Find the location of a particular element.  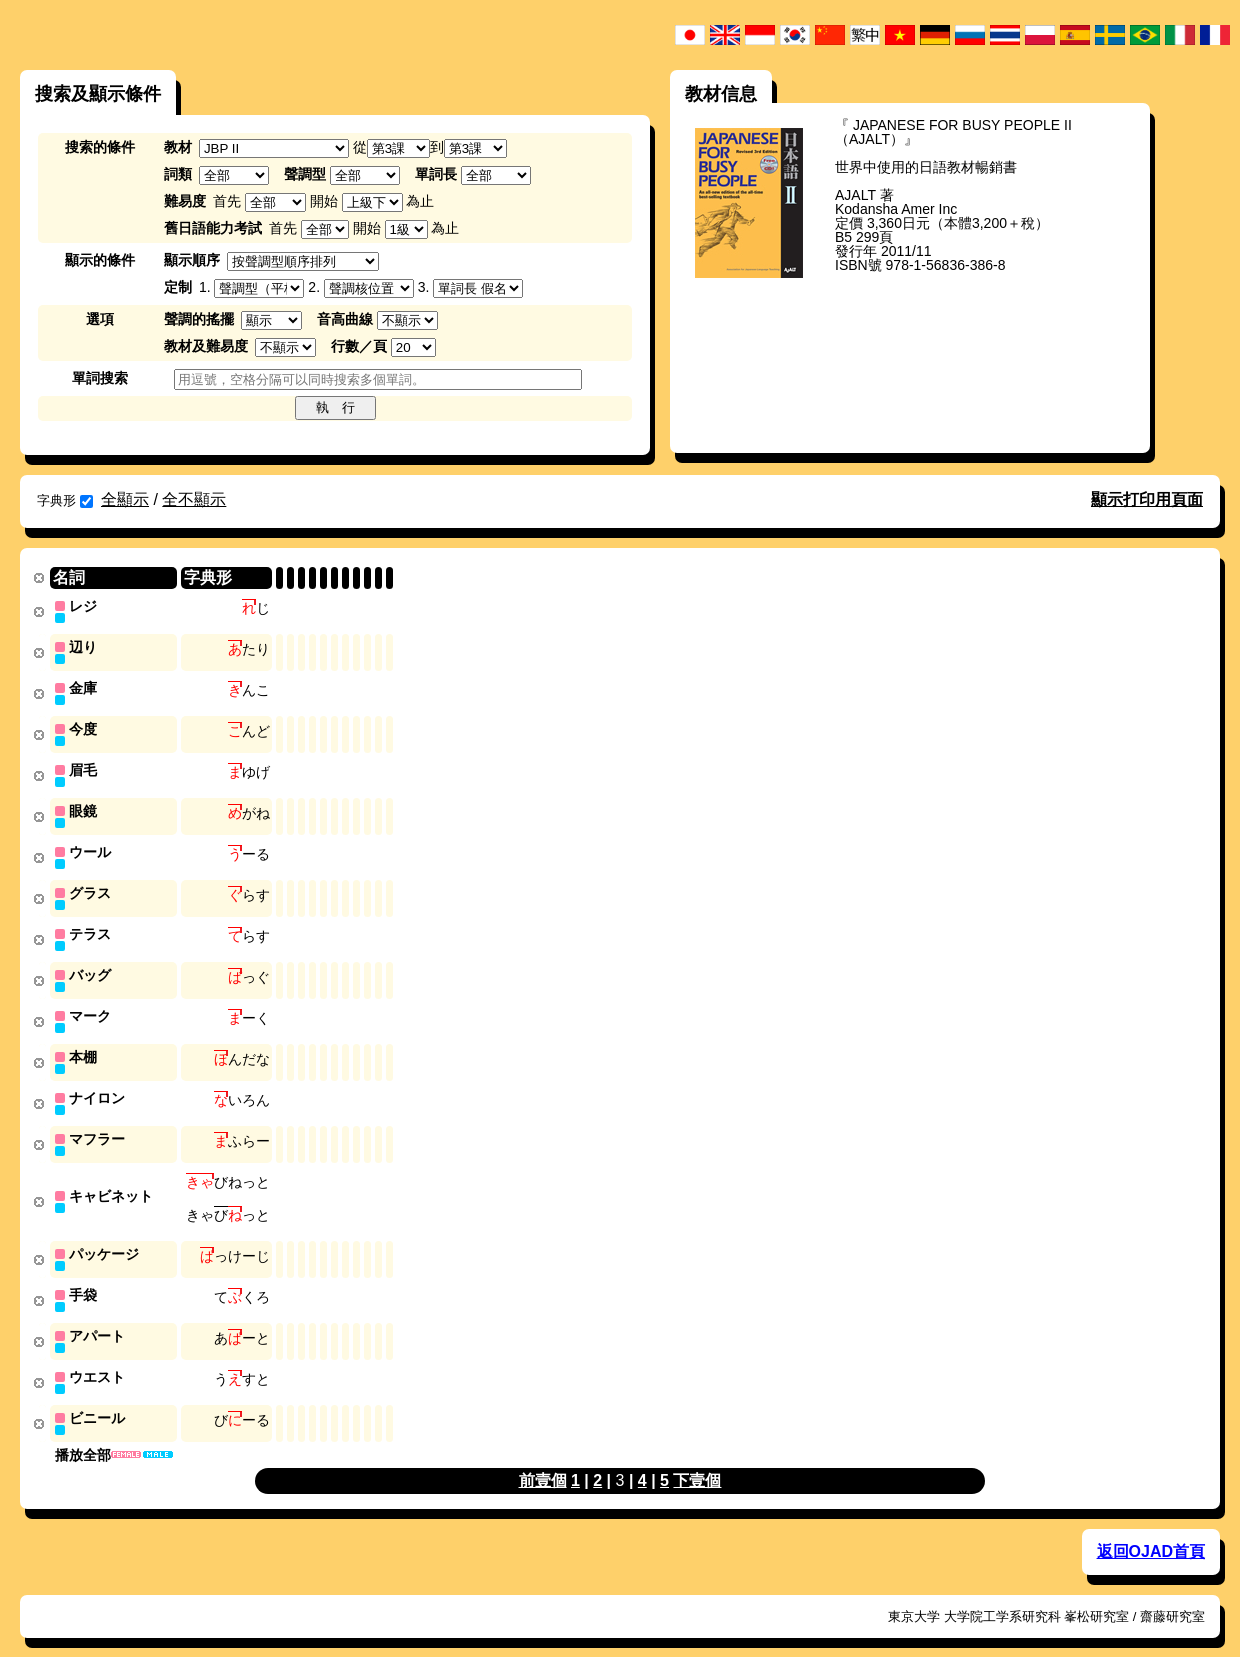

字典形 is located at coordinates (65, 500).